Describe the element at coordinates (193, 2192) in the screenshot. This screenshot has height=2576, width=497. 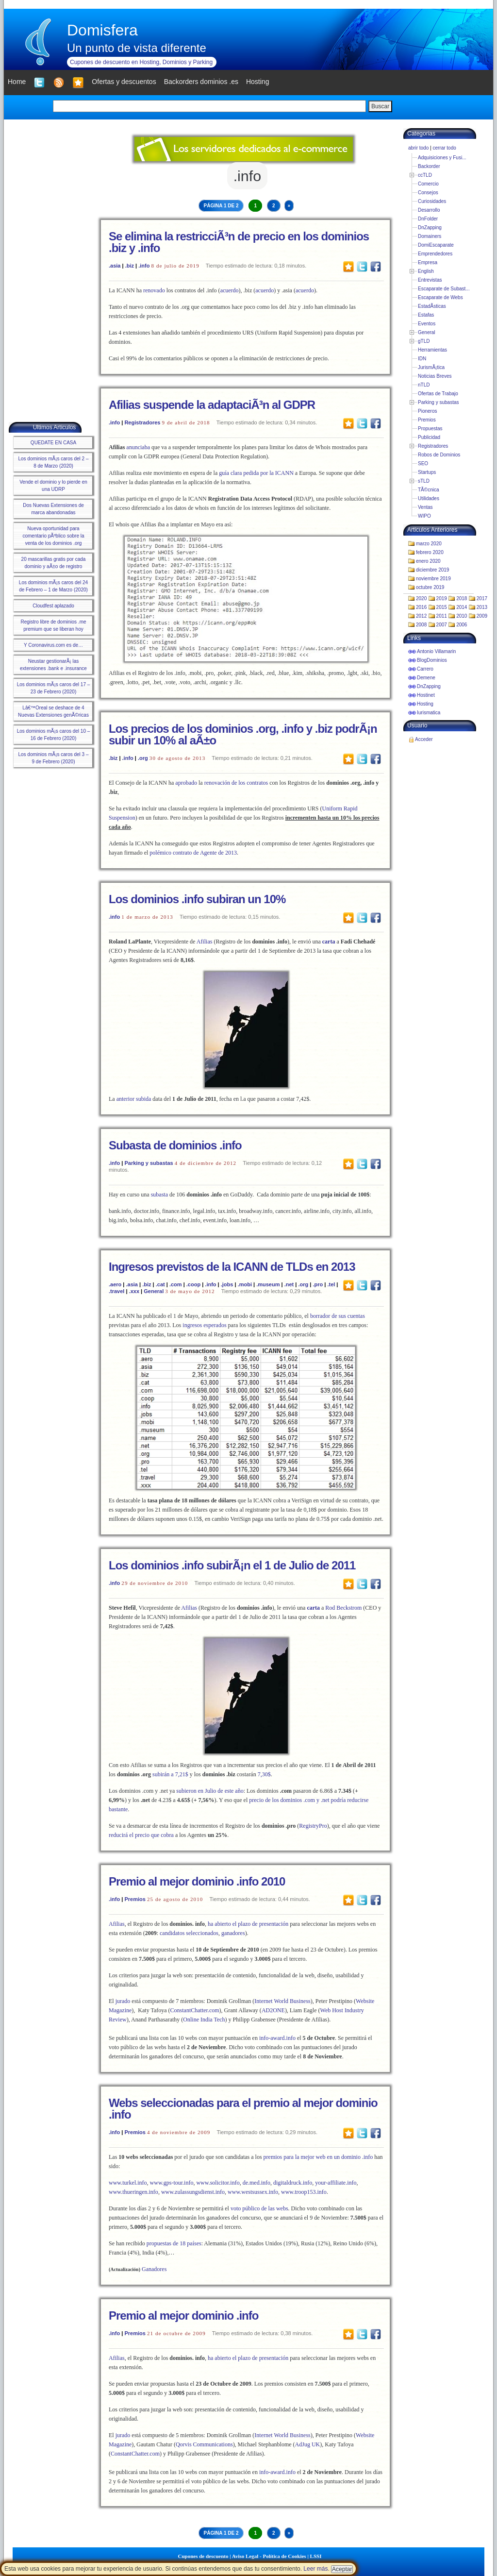
I see `www.zulassungsdienst.info` at that location.